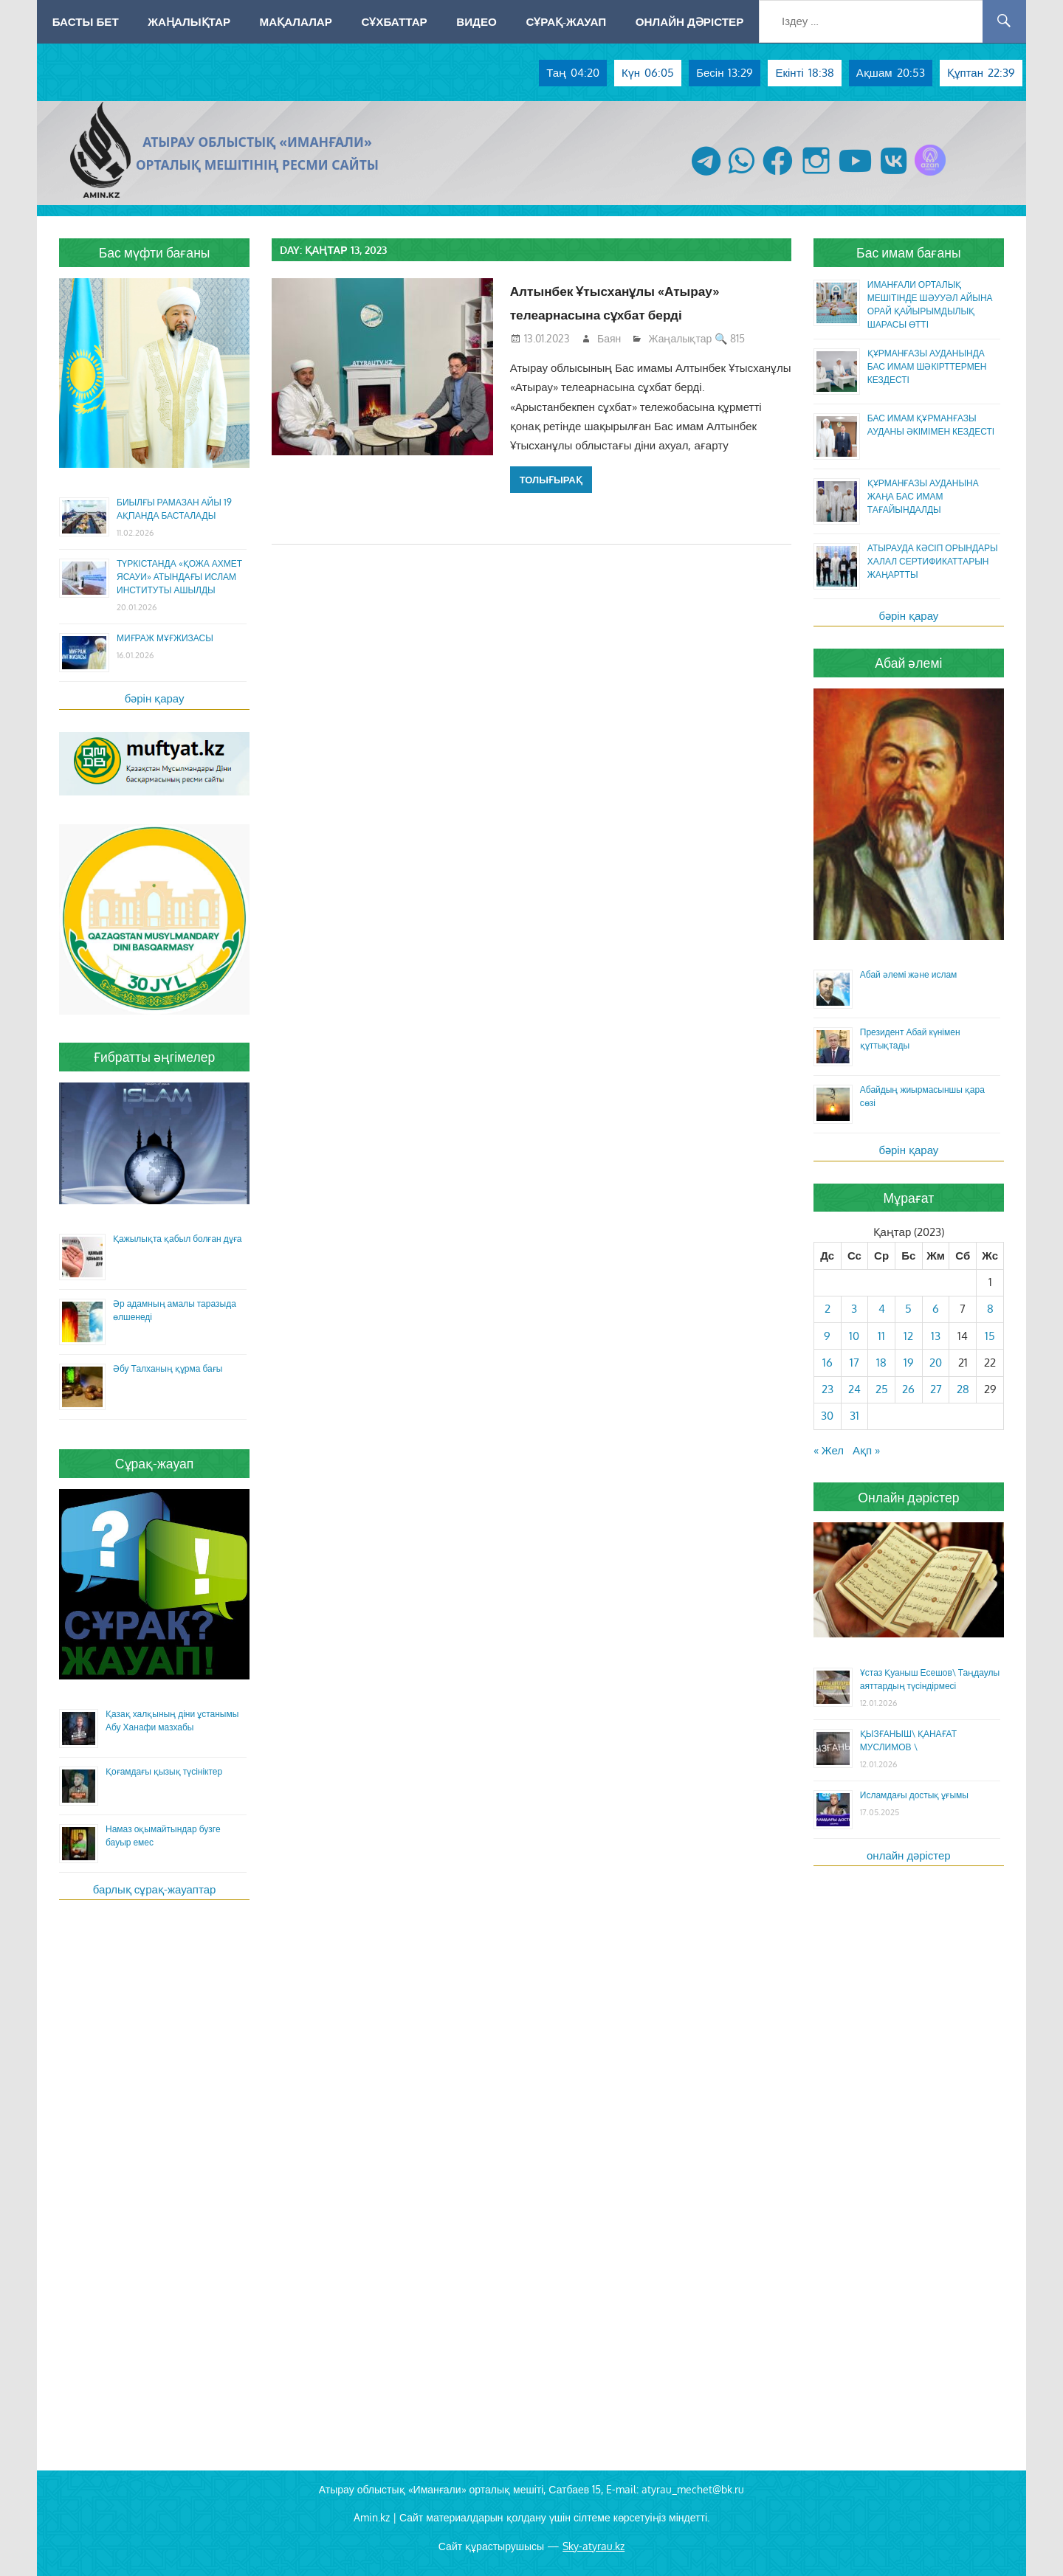  I want to click on 9 [Жазбалар January 9, 2023 жарияланды], so click(827, 1336).